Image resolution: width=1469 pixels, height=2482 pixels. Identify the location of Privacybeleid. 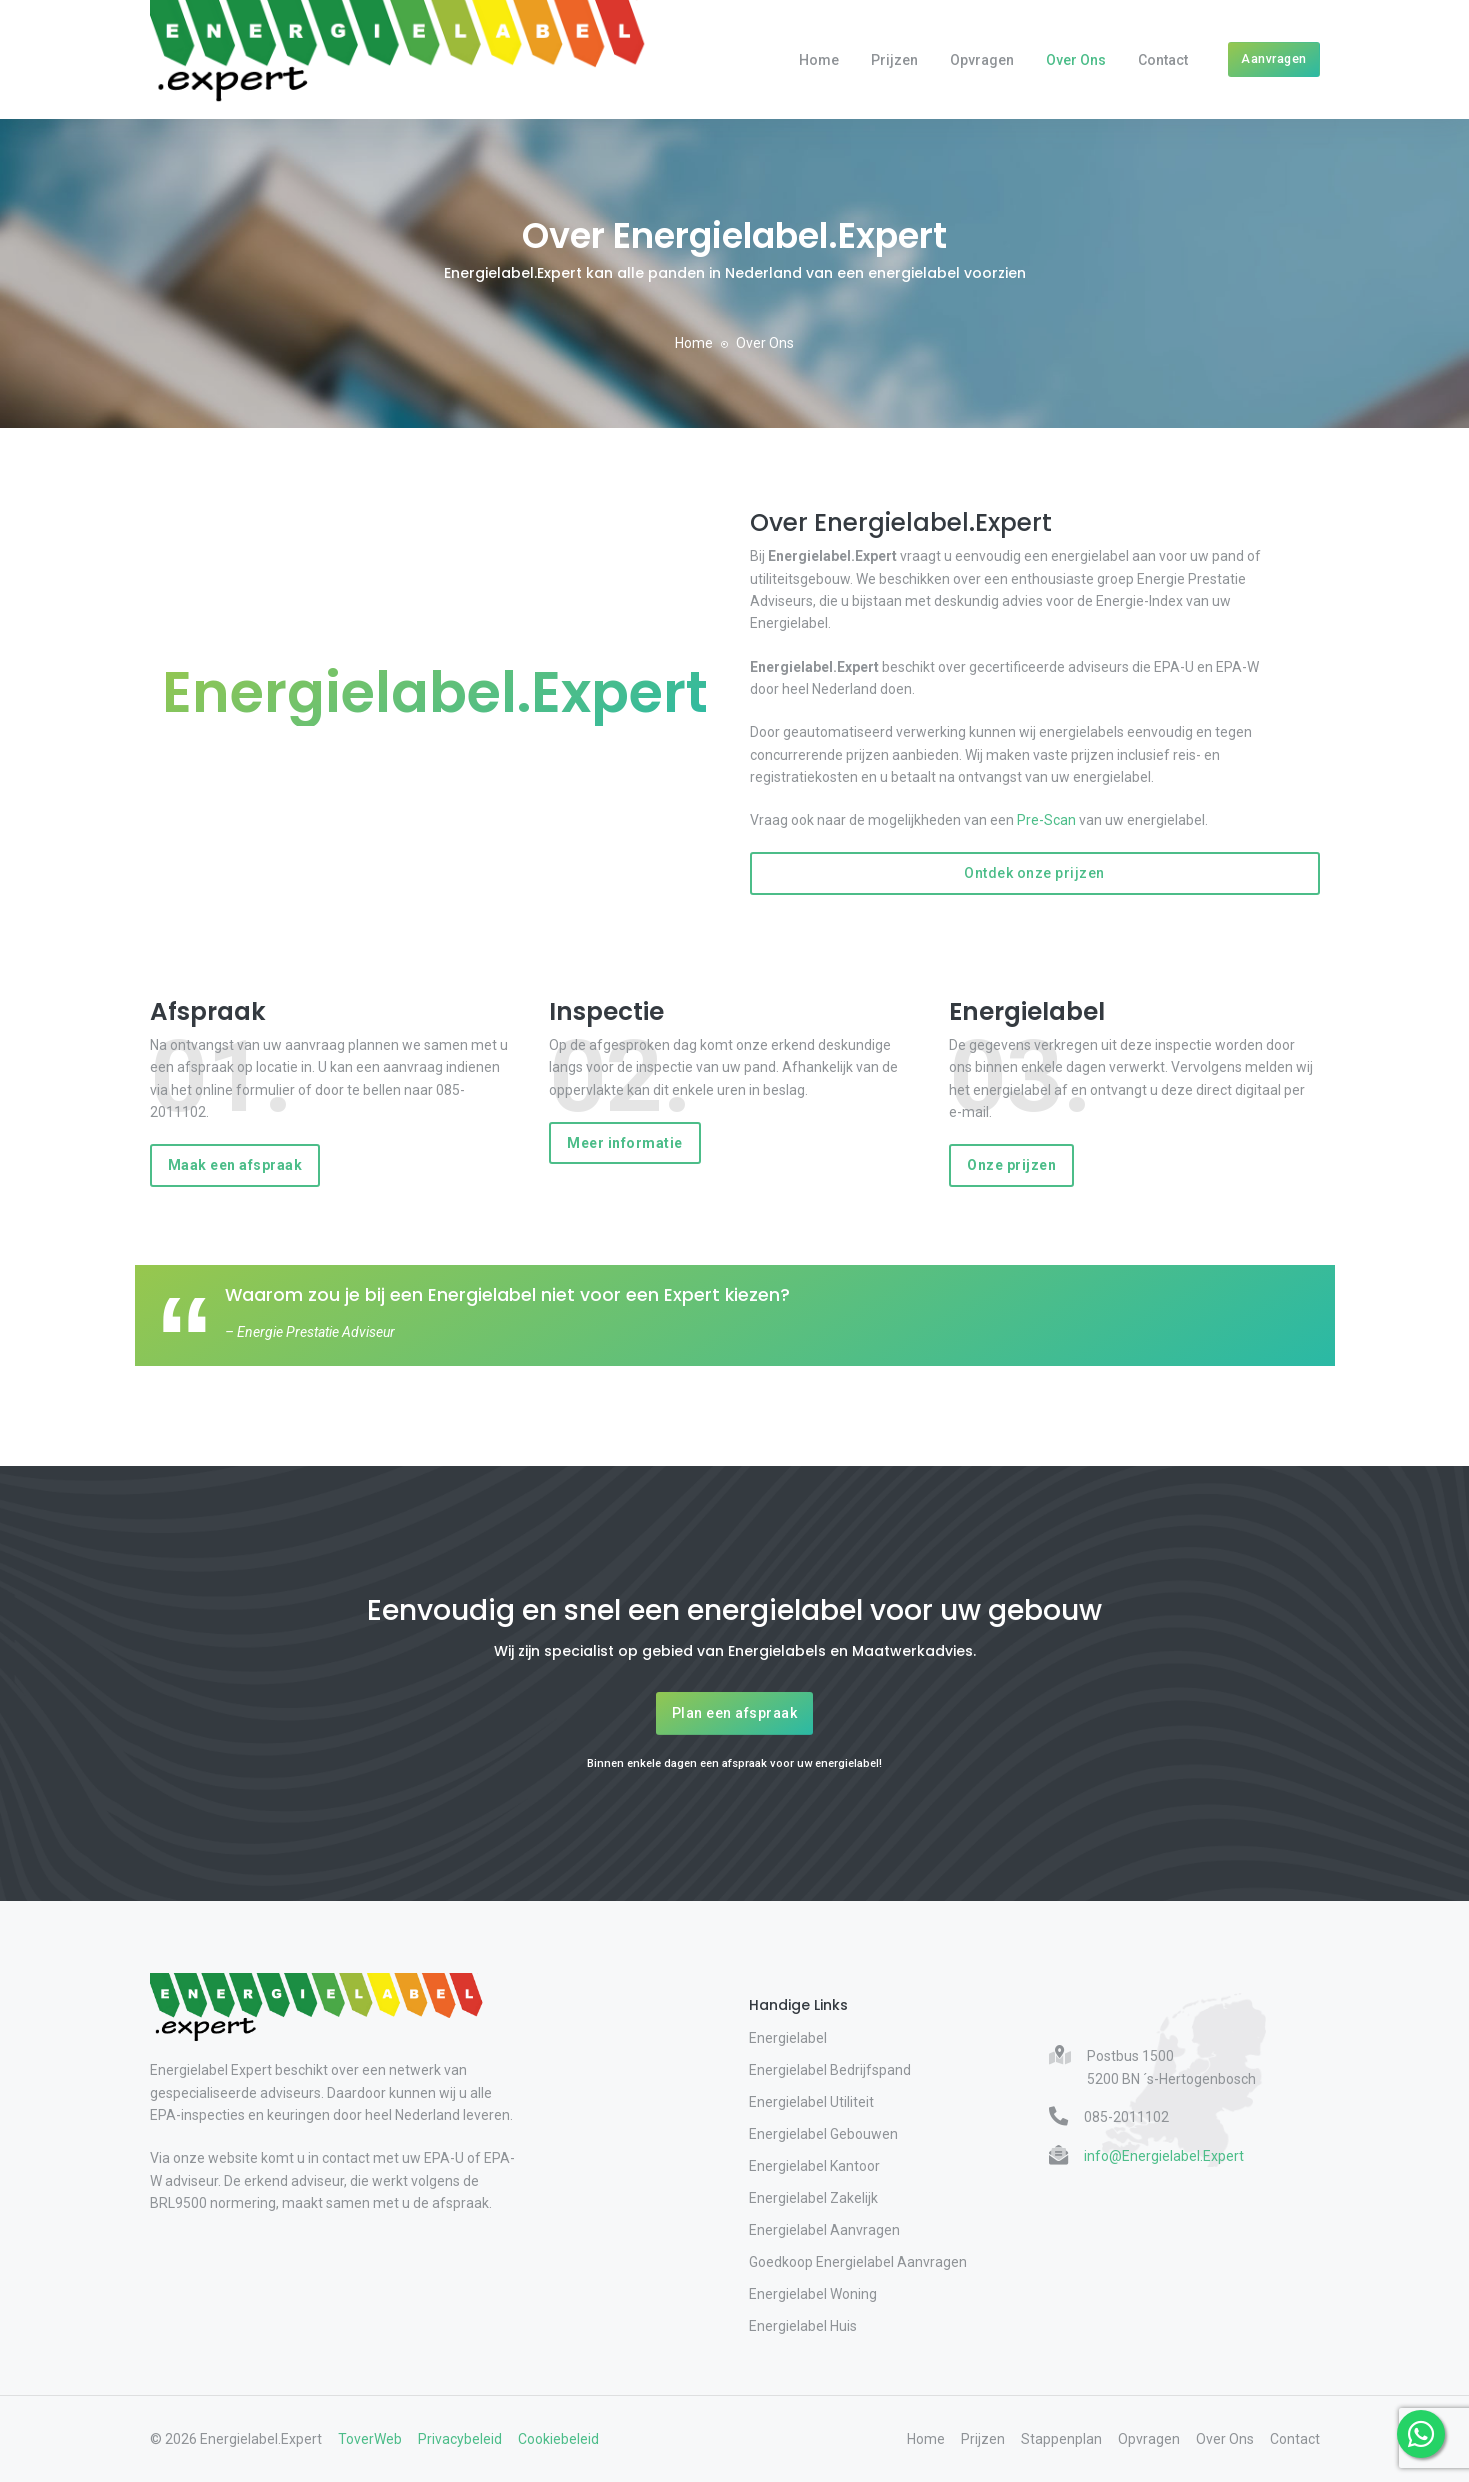
(460, 2439).